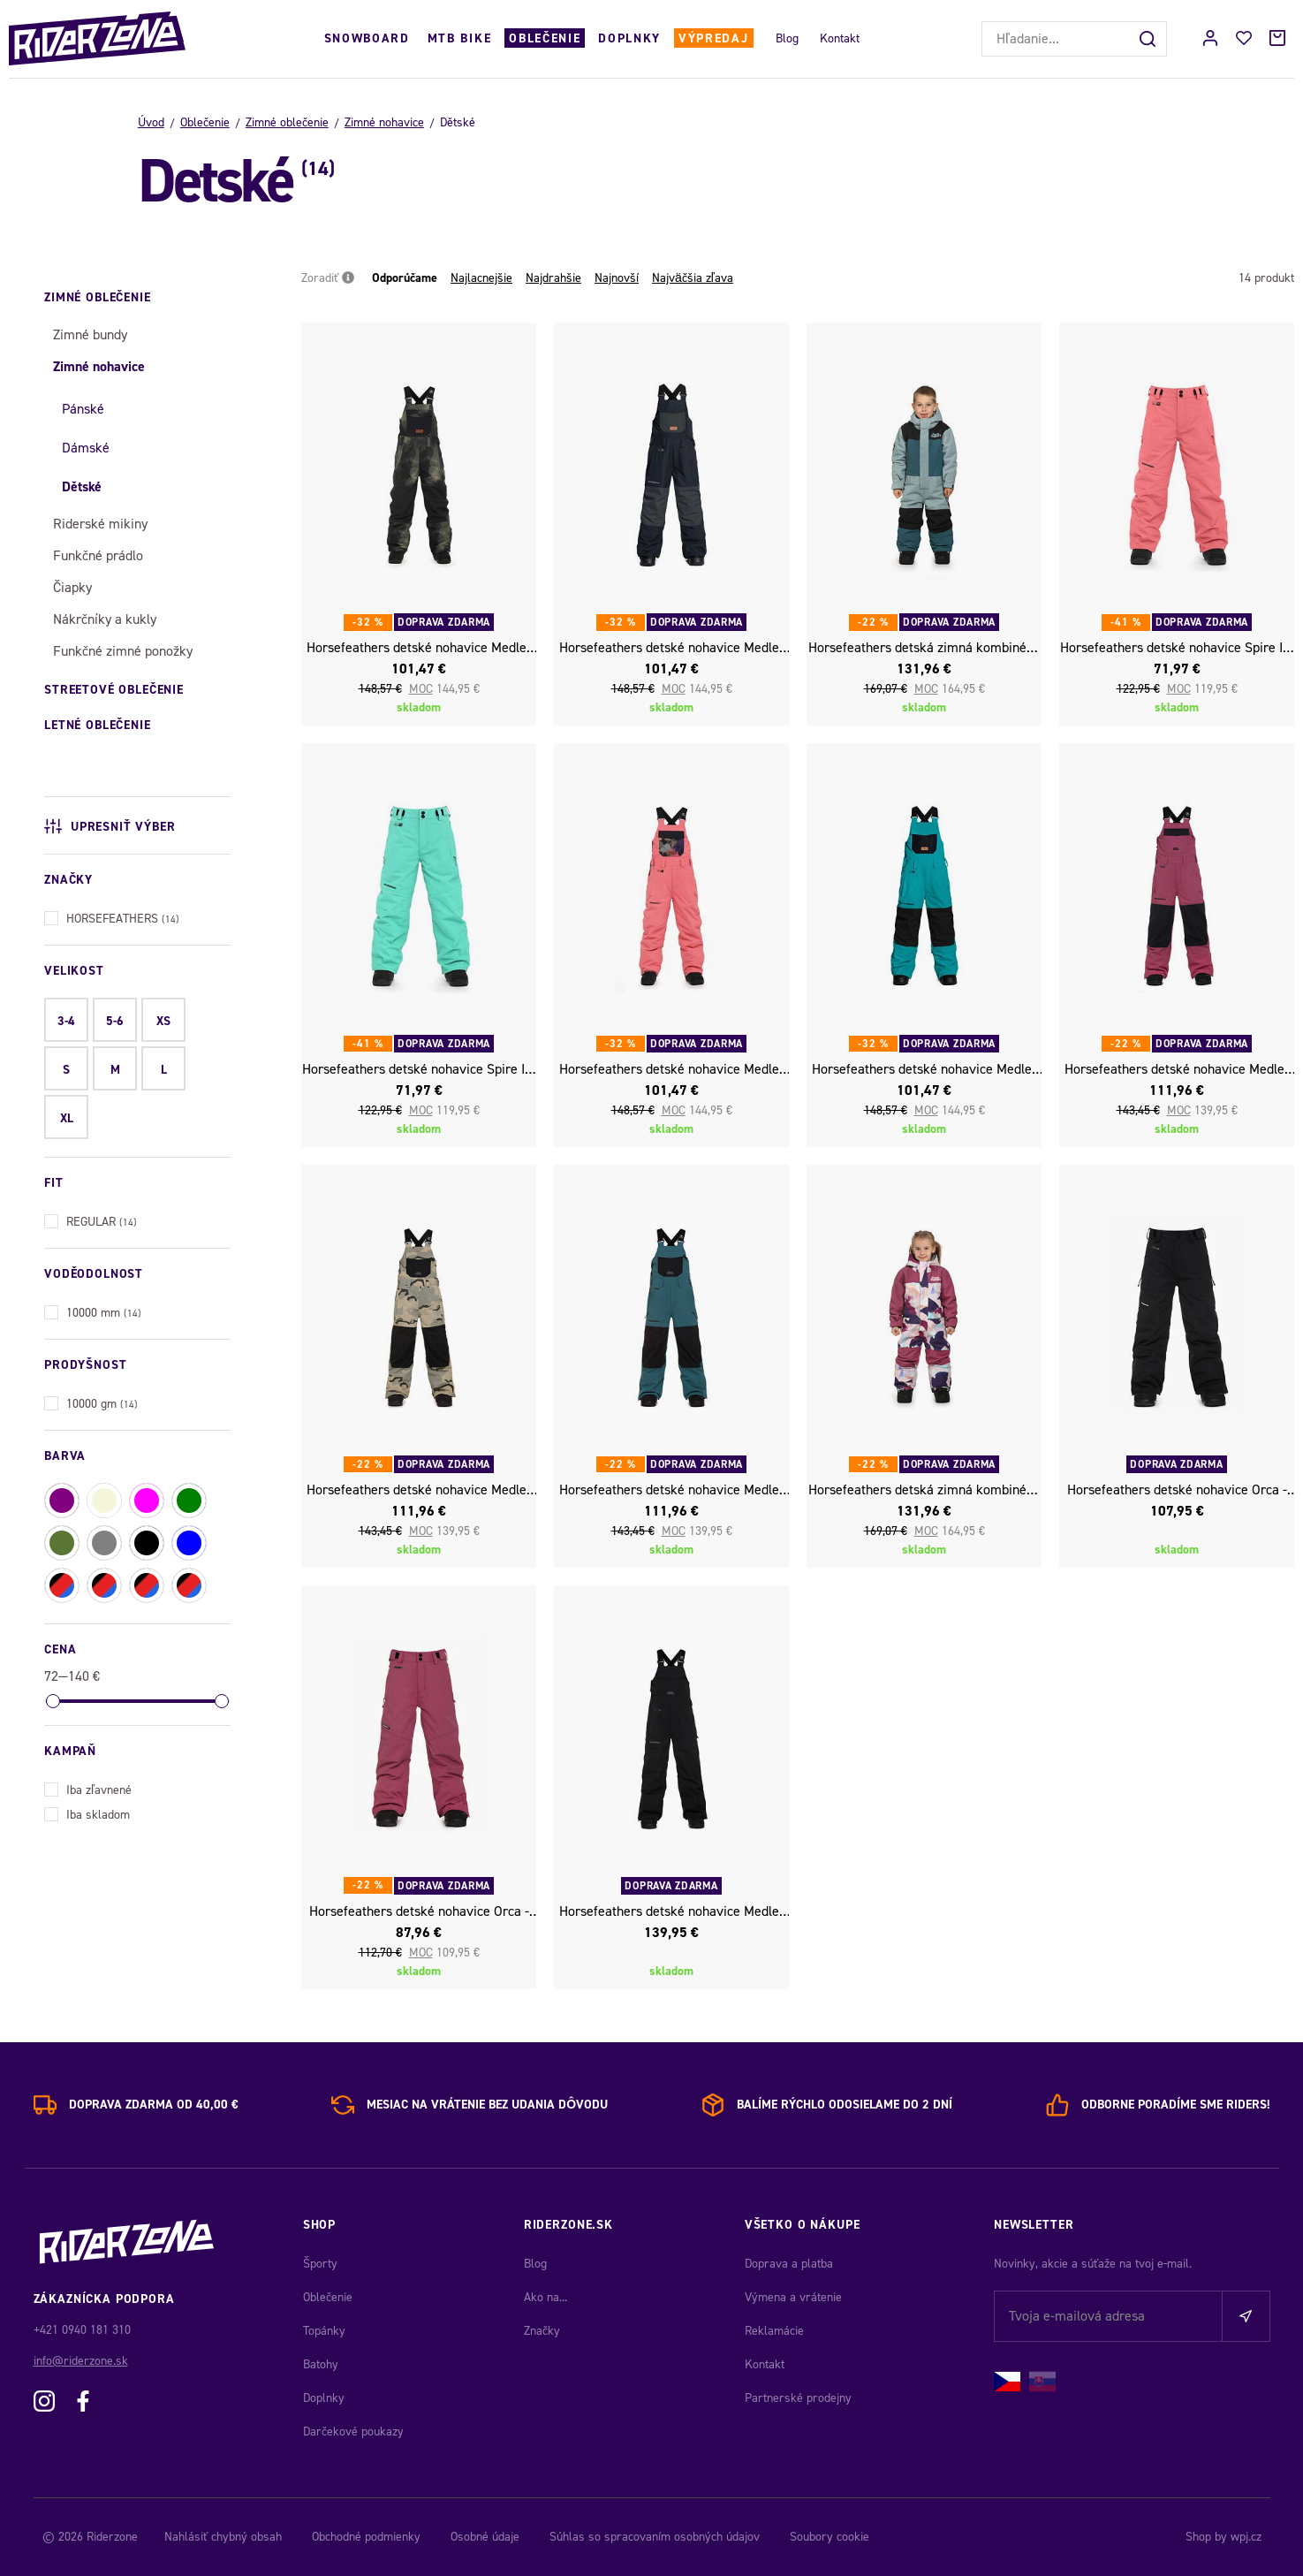 This screenshot has height=2576, width=1303. I want to click on Doplnky, so click(629, 38).